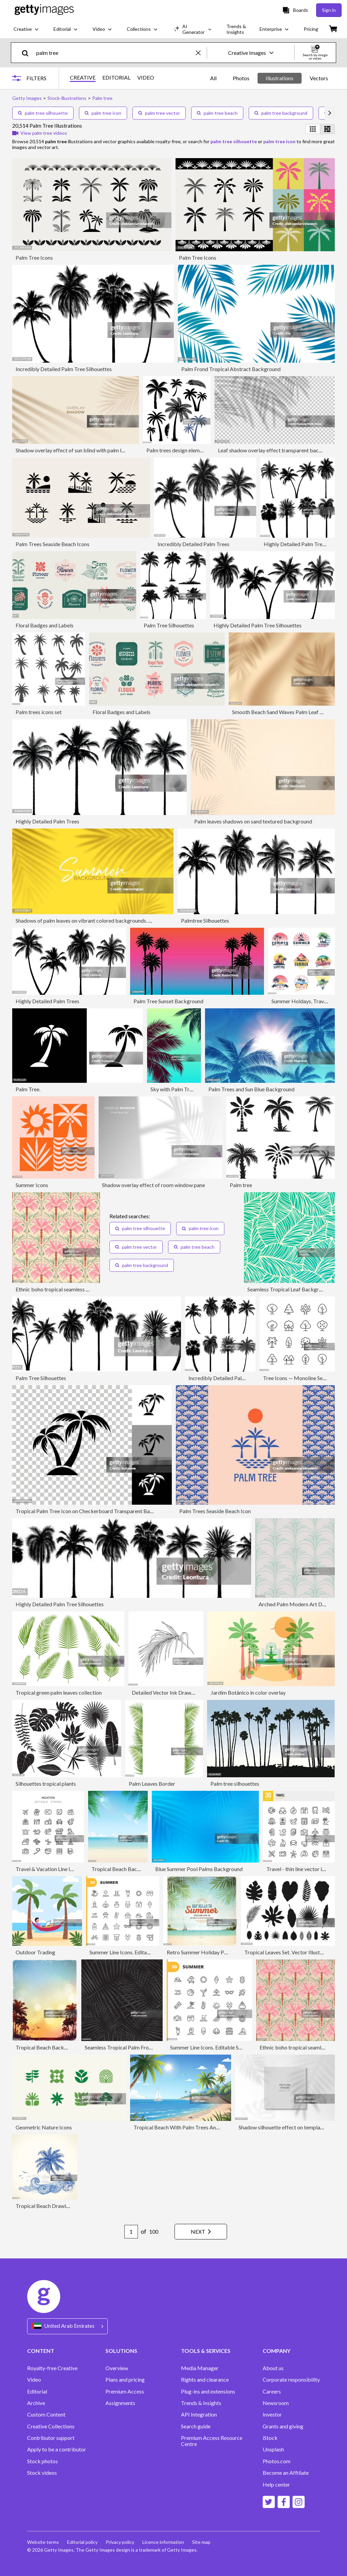 The height and width of the screenshot is (2576, 347). What do you see at coordinates (283, 2426) in the screenshot?
I see `Grants and giving` at bounding box center [283, 2426].